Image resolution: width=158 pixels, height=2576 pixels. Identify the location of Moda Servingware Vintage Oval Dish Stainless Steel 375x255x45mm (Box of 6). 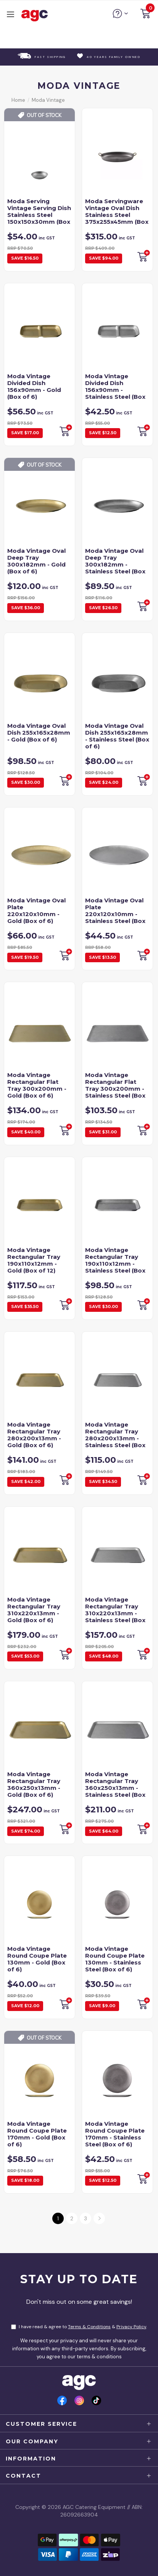
(116, 214).